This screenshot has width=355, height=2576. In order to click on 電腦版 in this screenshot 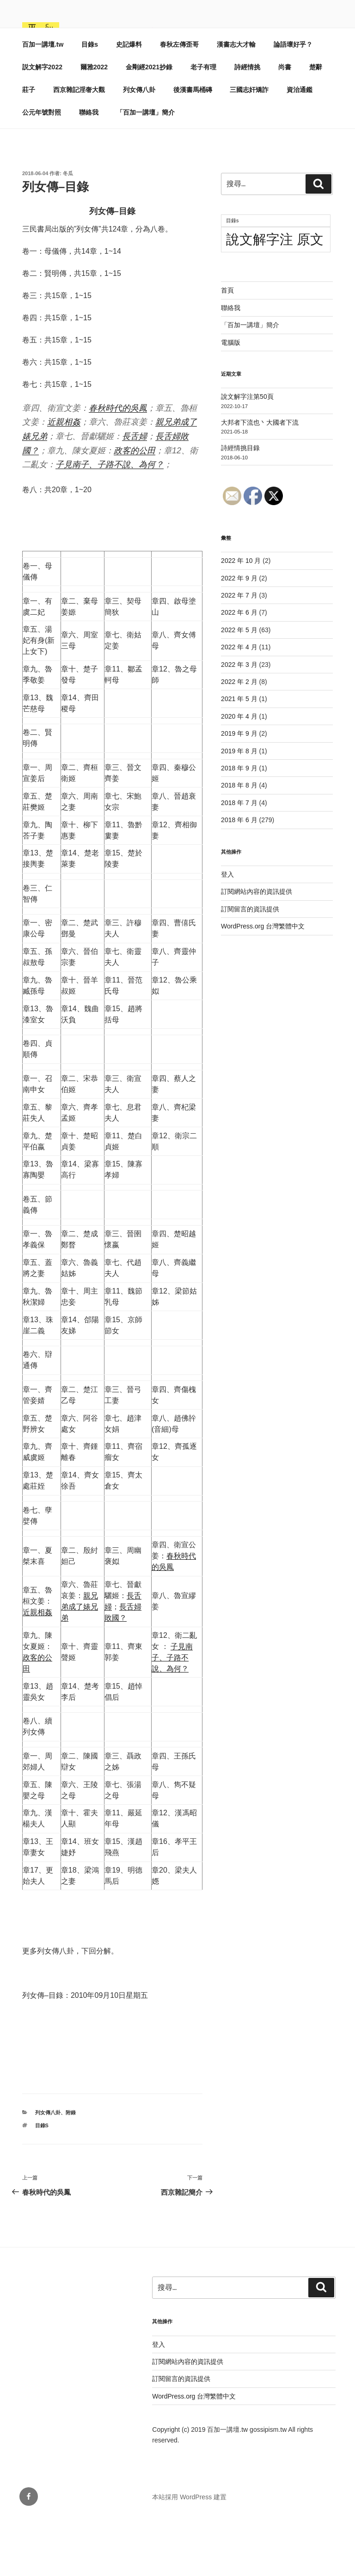, I will do `click(230, 399)`.